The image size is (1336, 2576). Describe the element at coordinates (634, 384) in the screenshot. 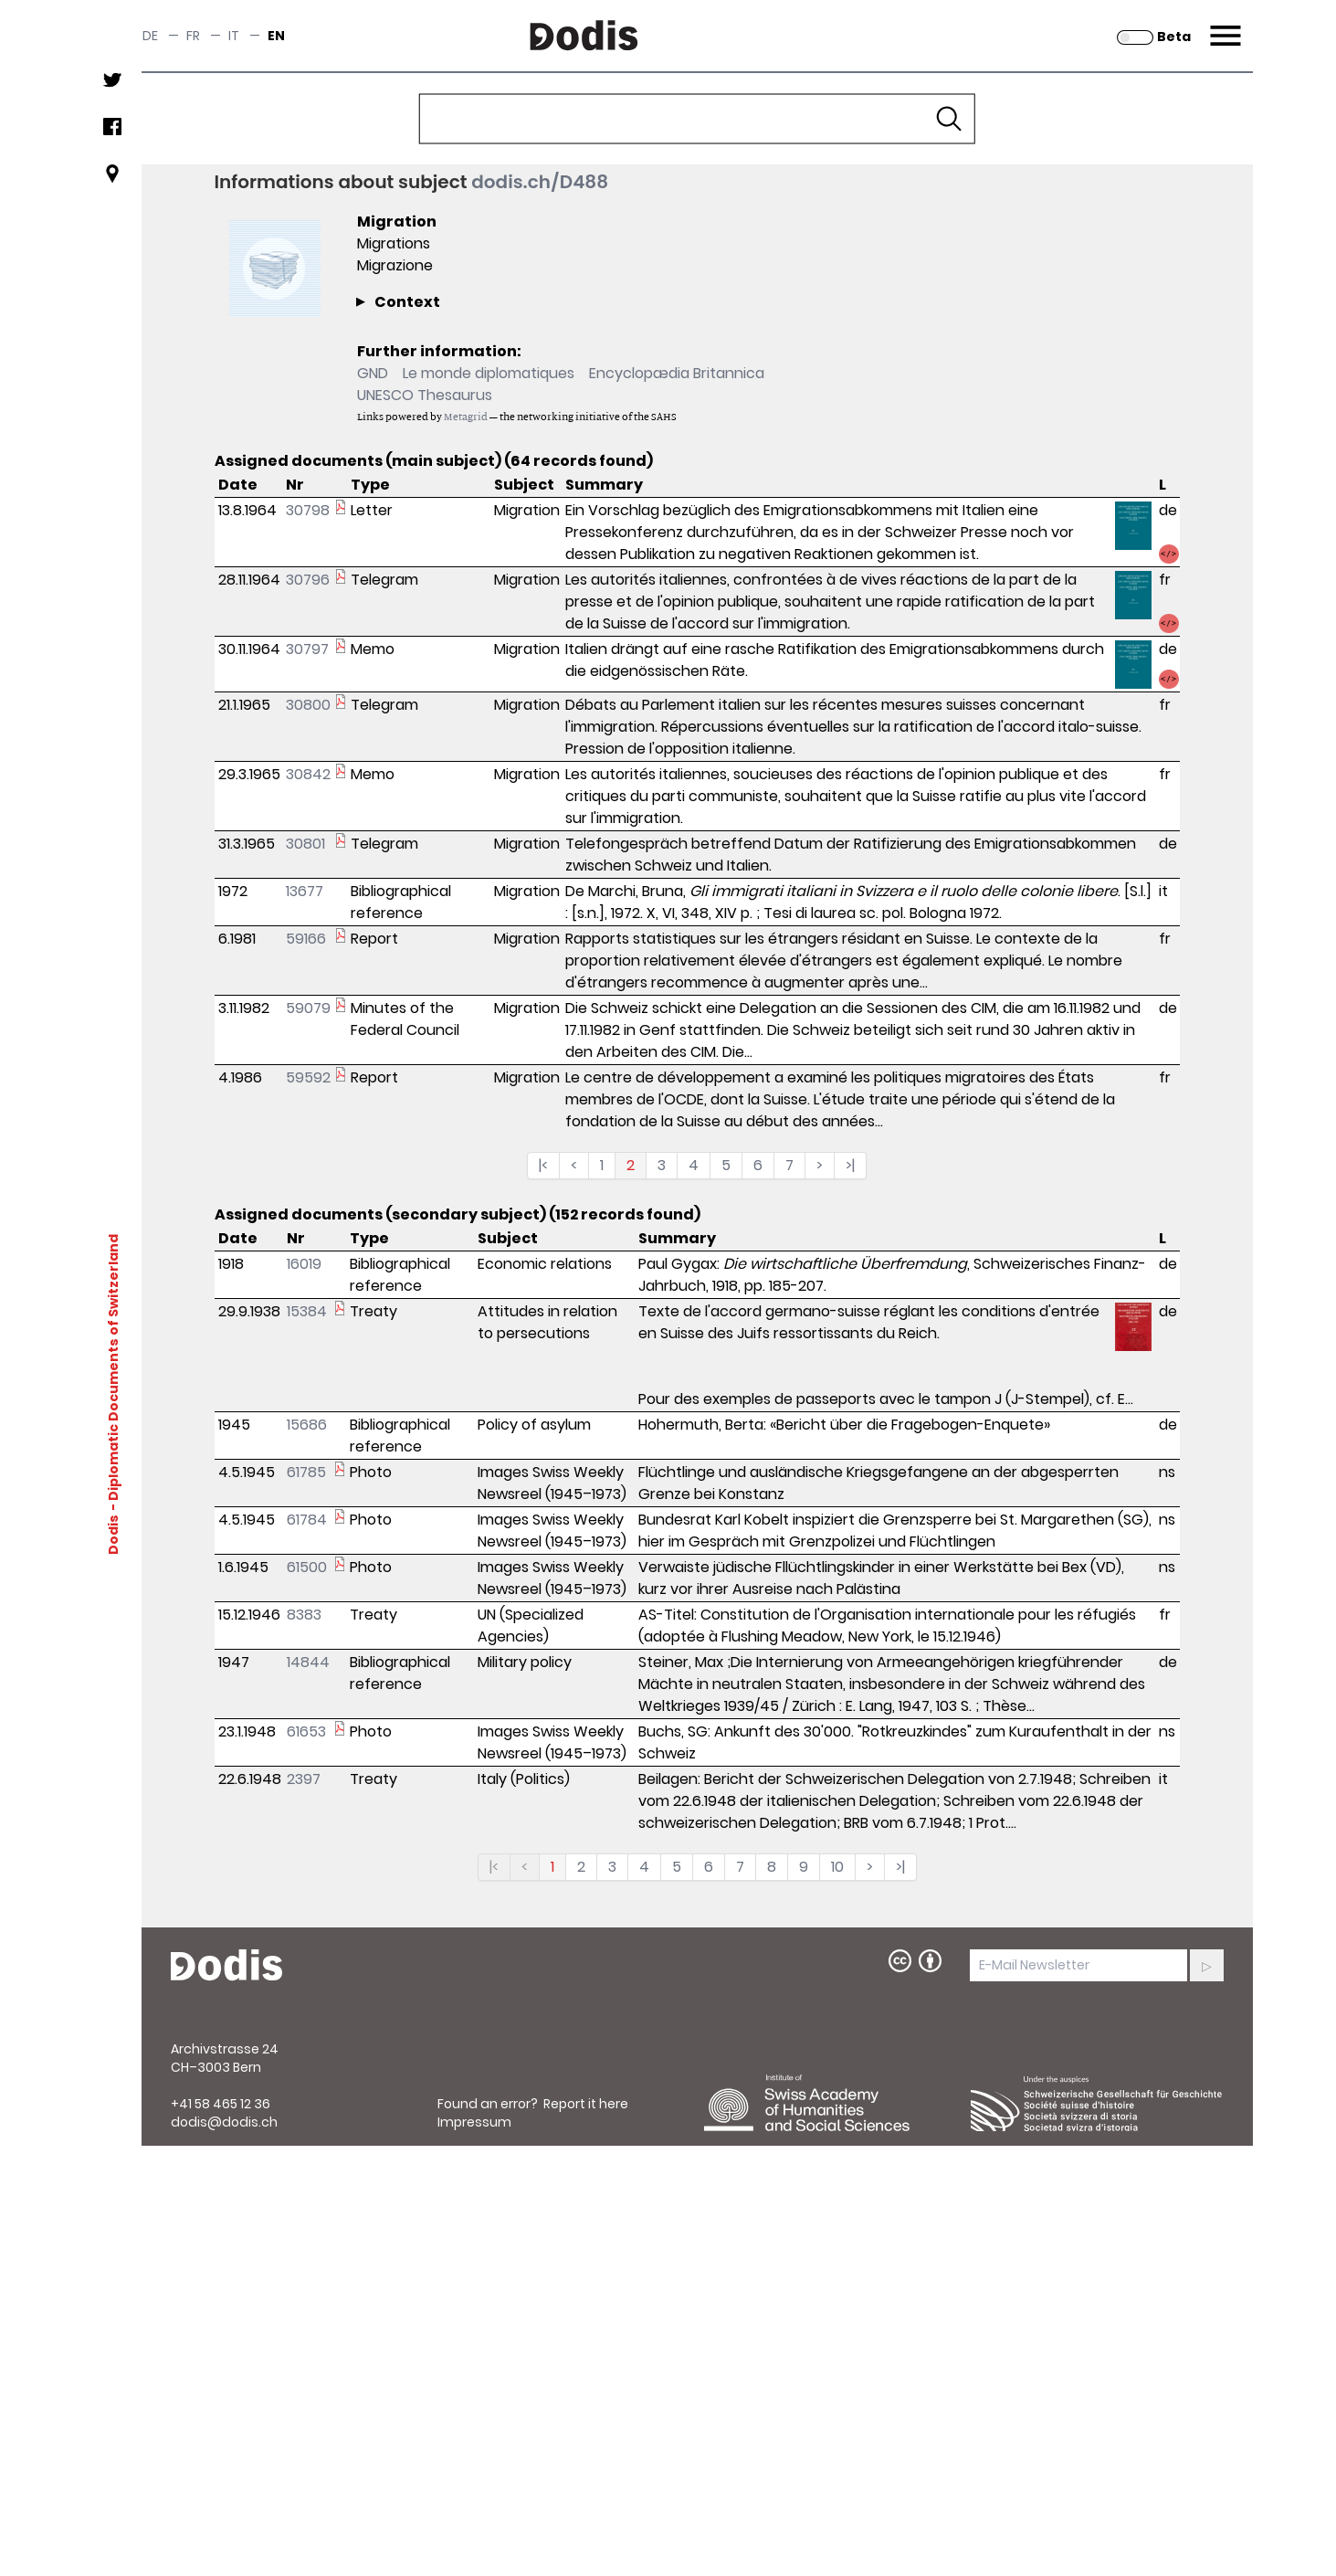

I see `[complementary]` at that location.